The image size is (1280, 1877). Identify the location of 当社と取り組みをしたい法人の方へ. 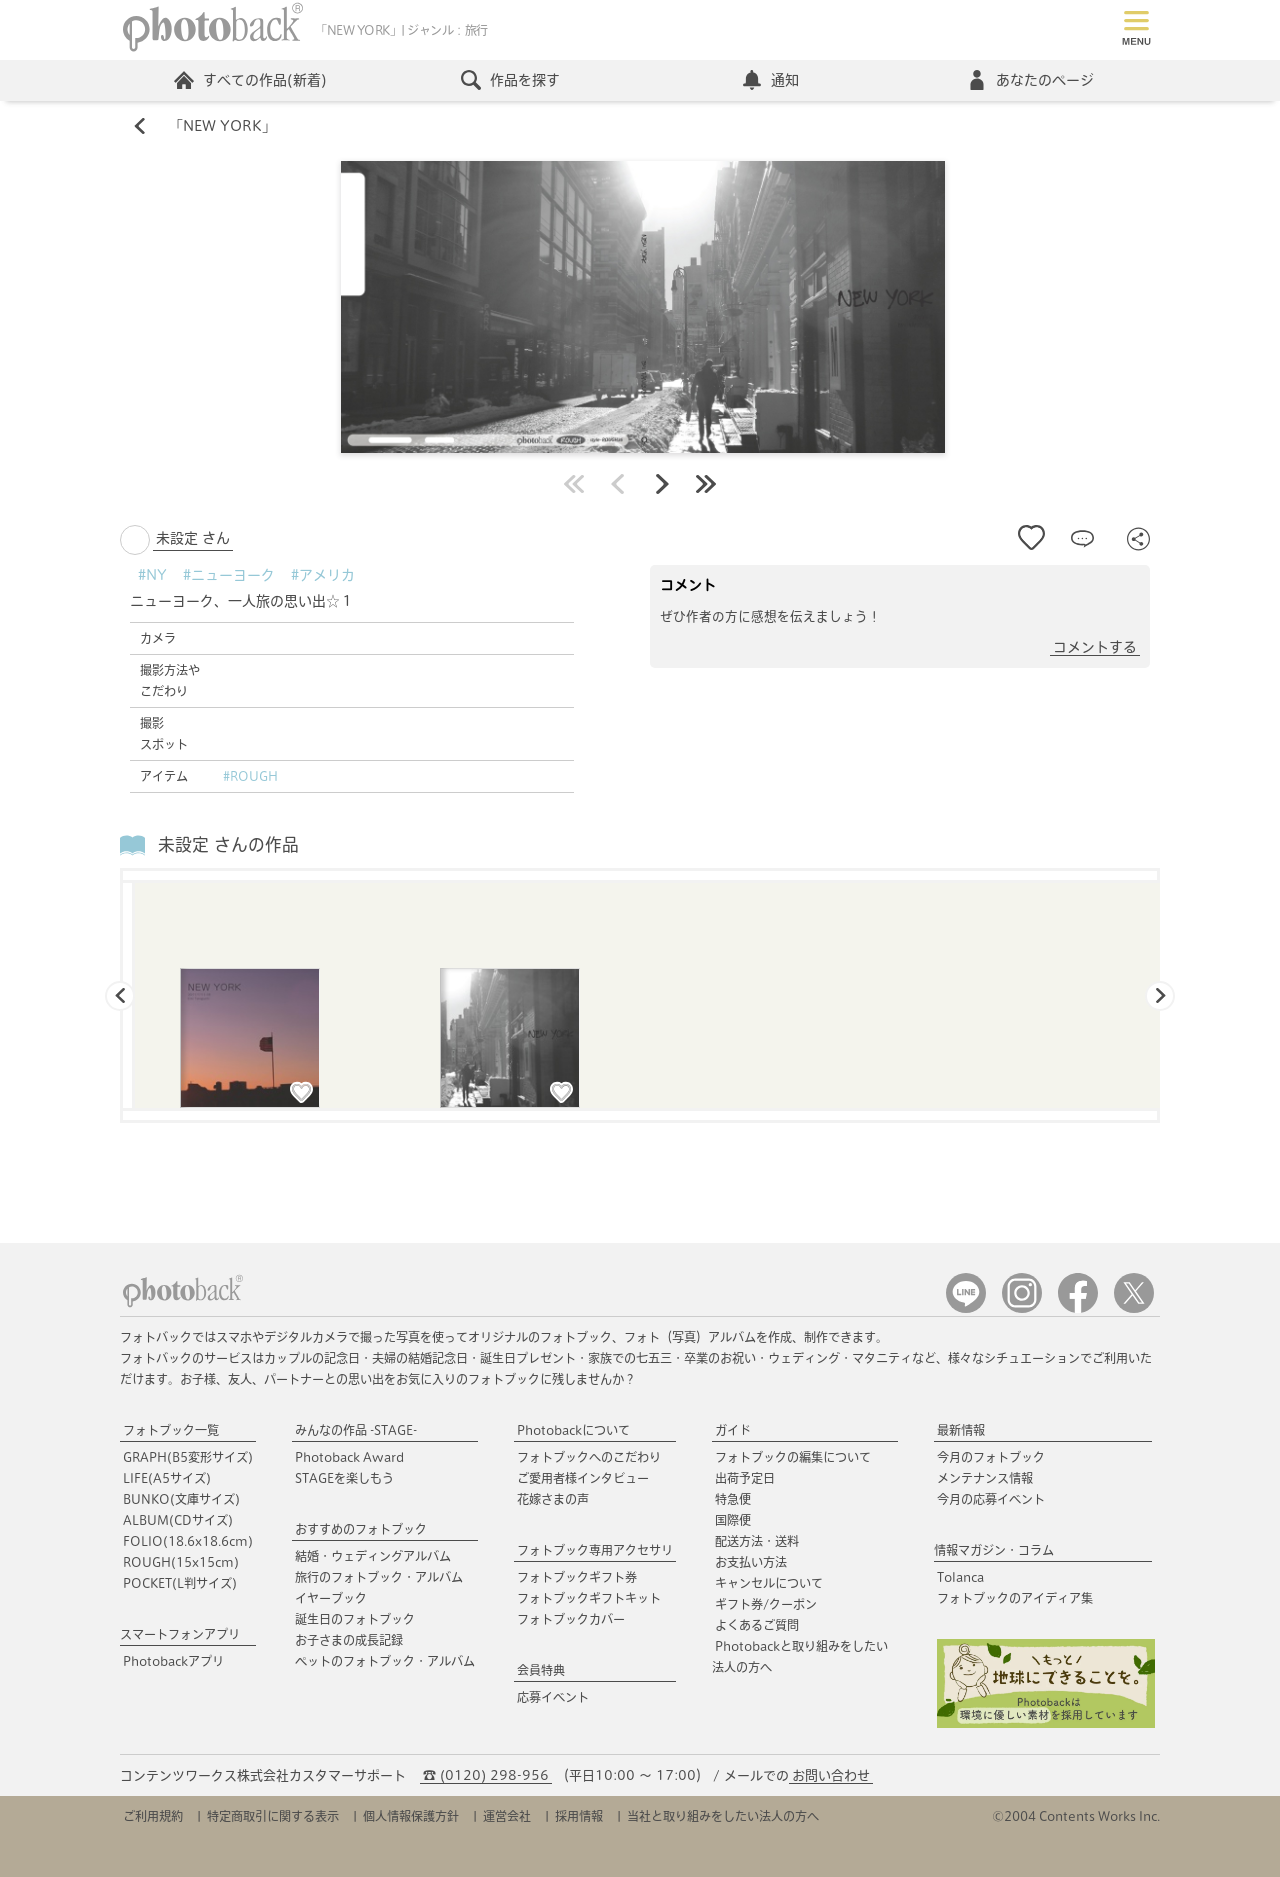
(723, 1816).